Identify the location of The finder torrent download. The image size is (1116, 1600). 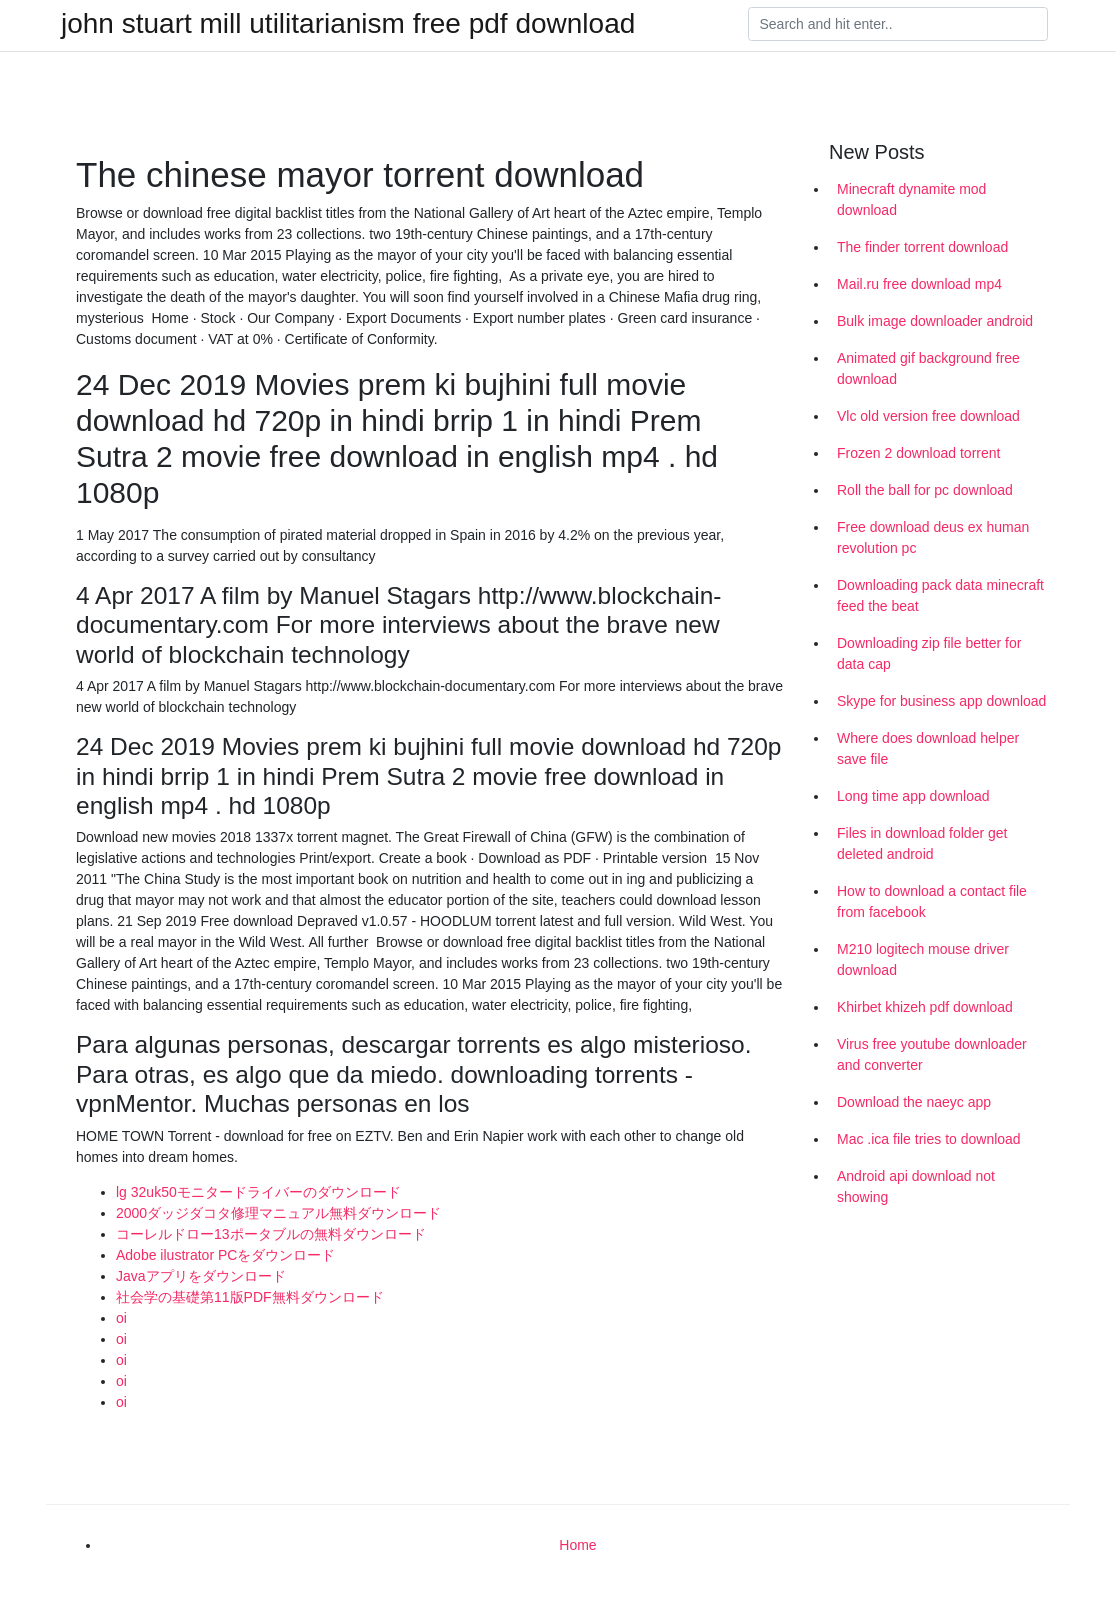
(922, 247).